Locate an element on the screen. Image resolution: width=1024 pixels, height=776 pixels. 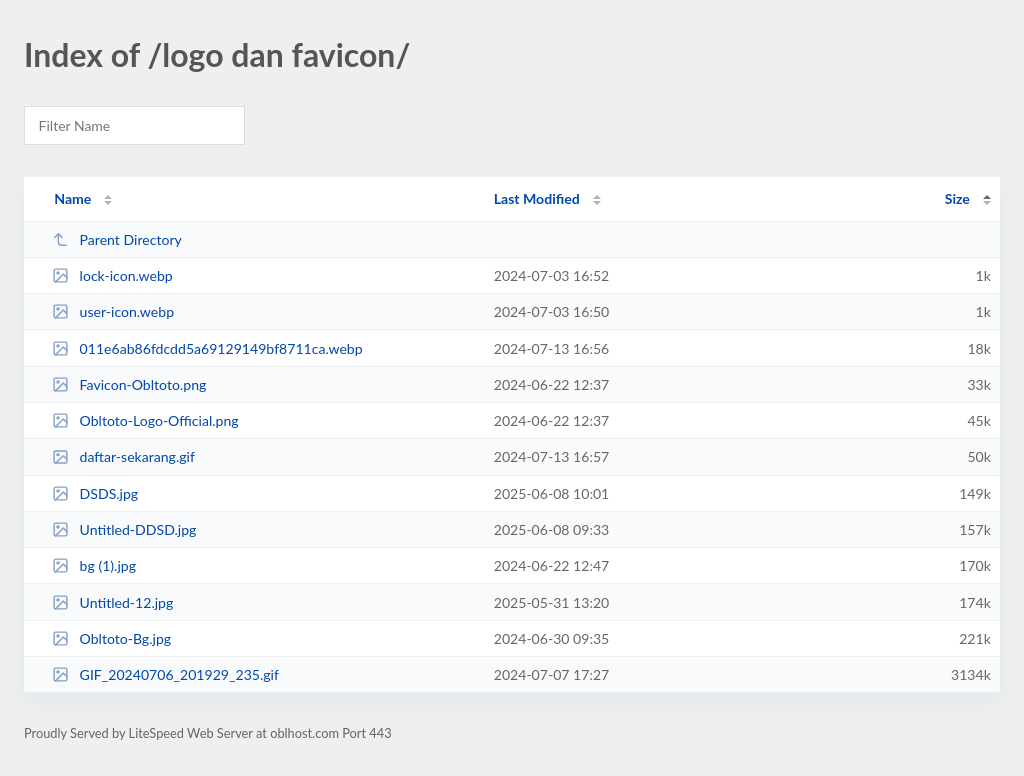
daftar-sekarang.gif is located at coordinates (123, 456).